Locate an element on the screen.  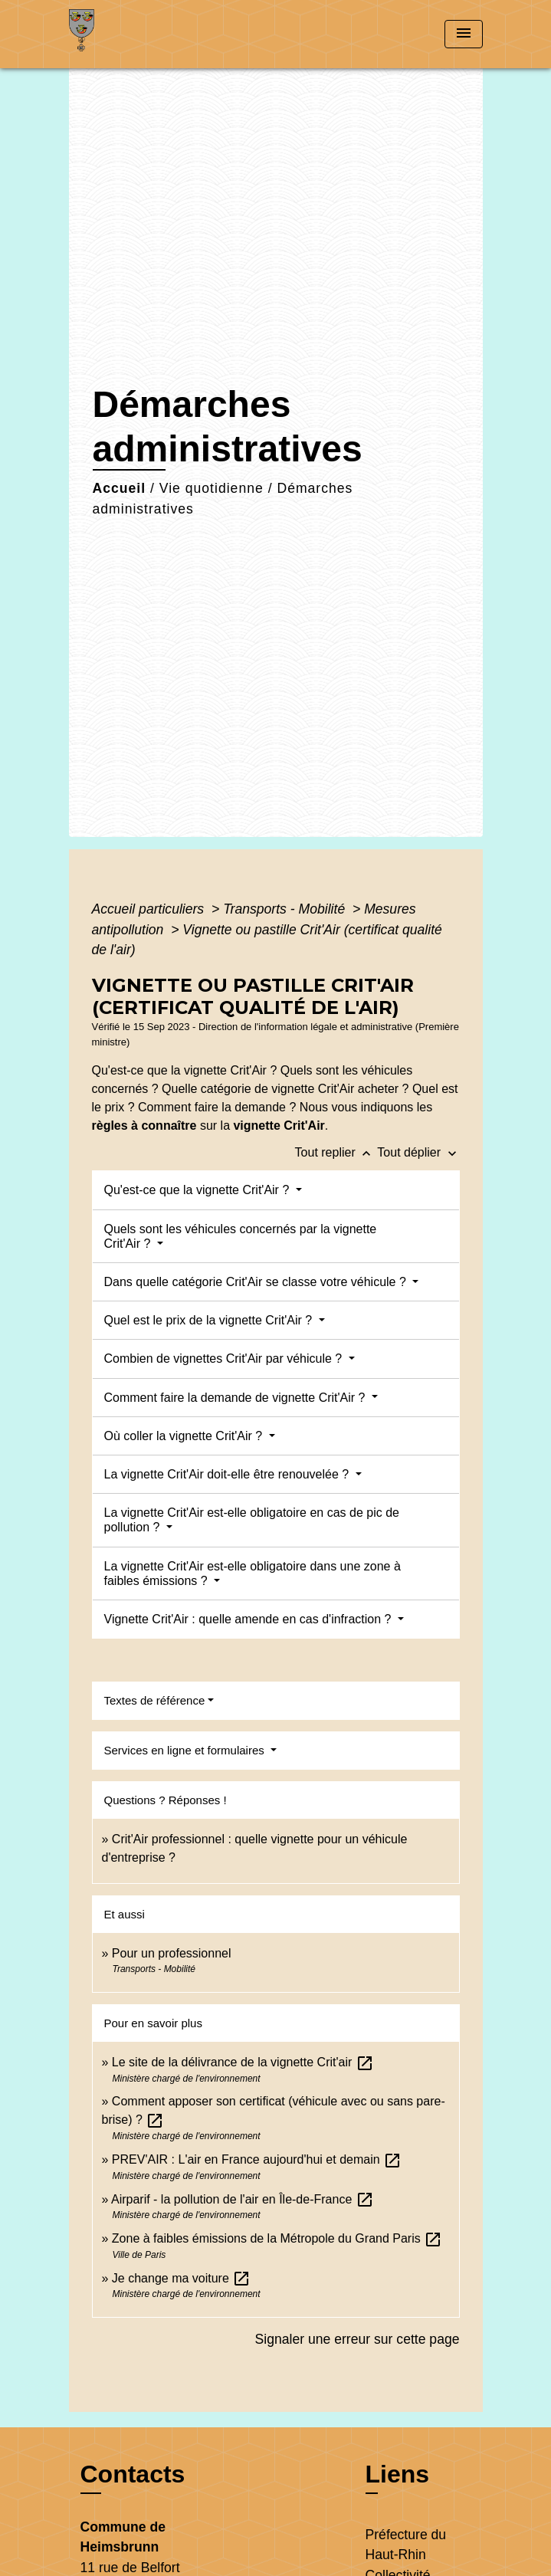
Vie quotidienne is located at coordinates (211, 488).